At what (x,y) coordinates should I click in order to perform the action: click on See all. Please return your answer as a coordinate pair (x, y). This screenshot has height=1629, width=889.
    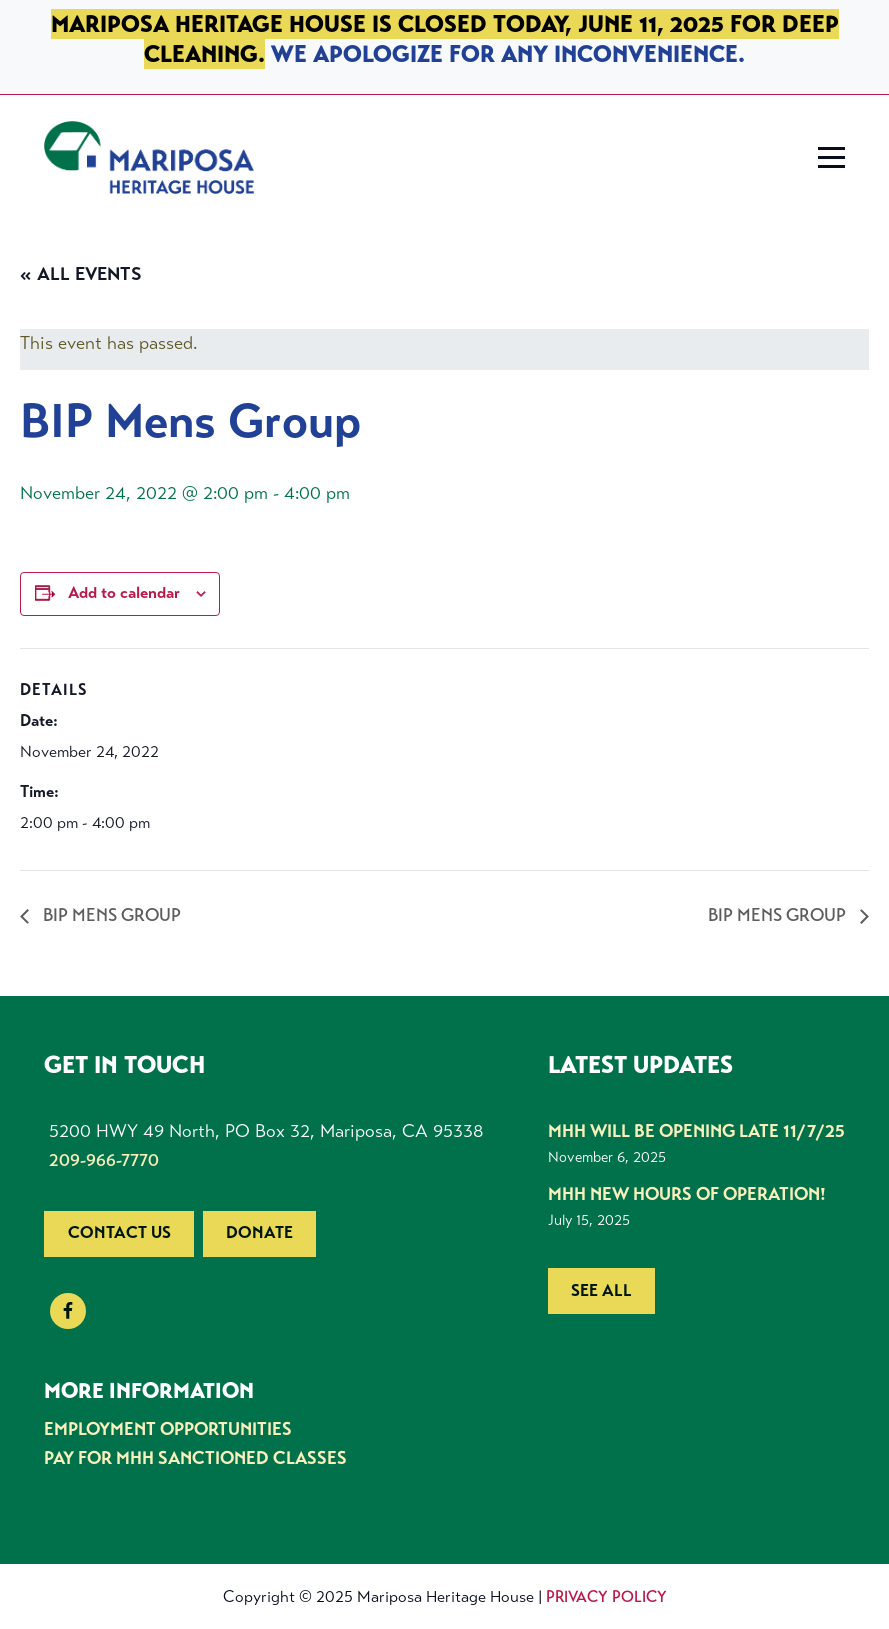
    Looking at the image, I should click on (601, 1290).